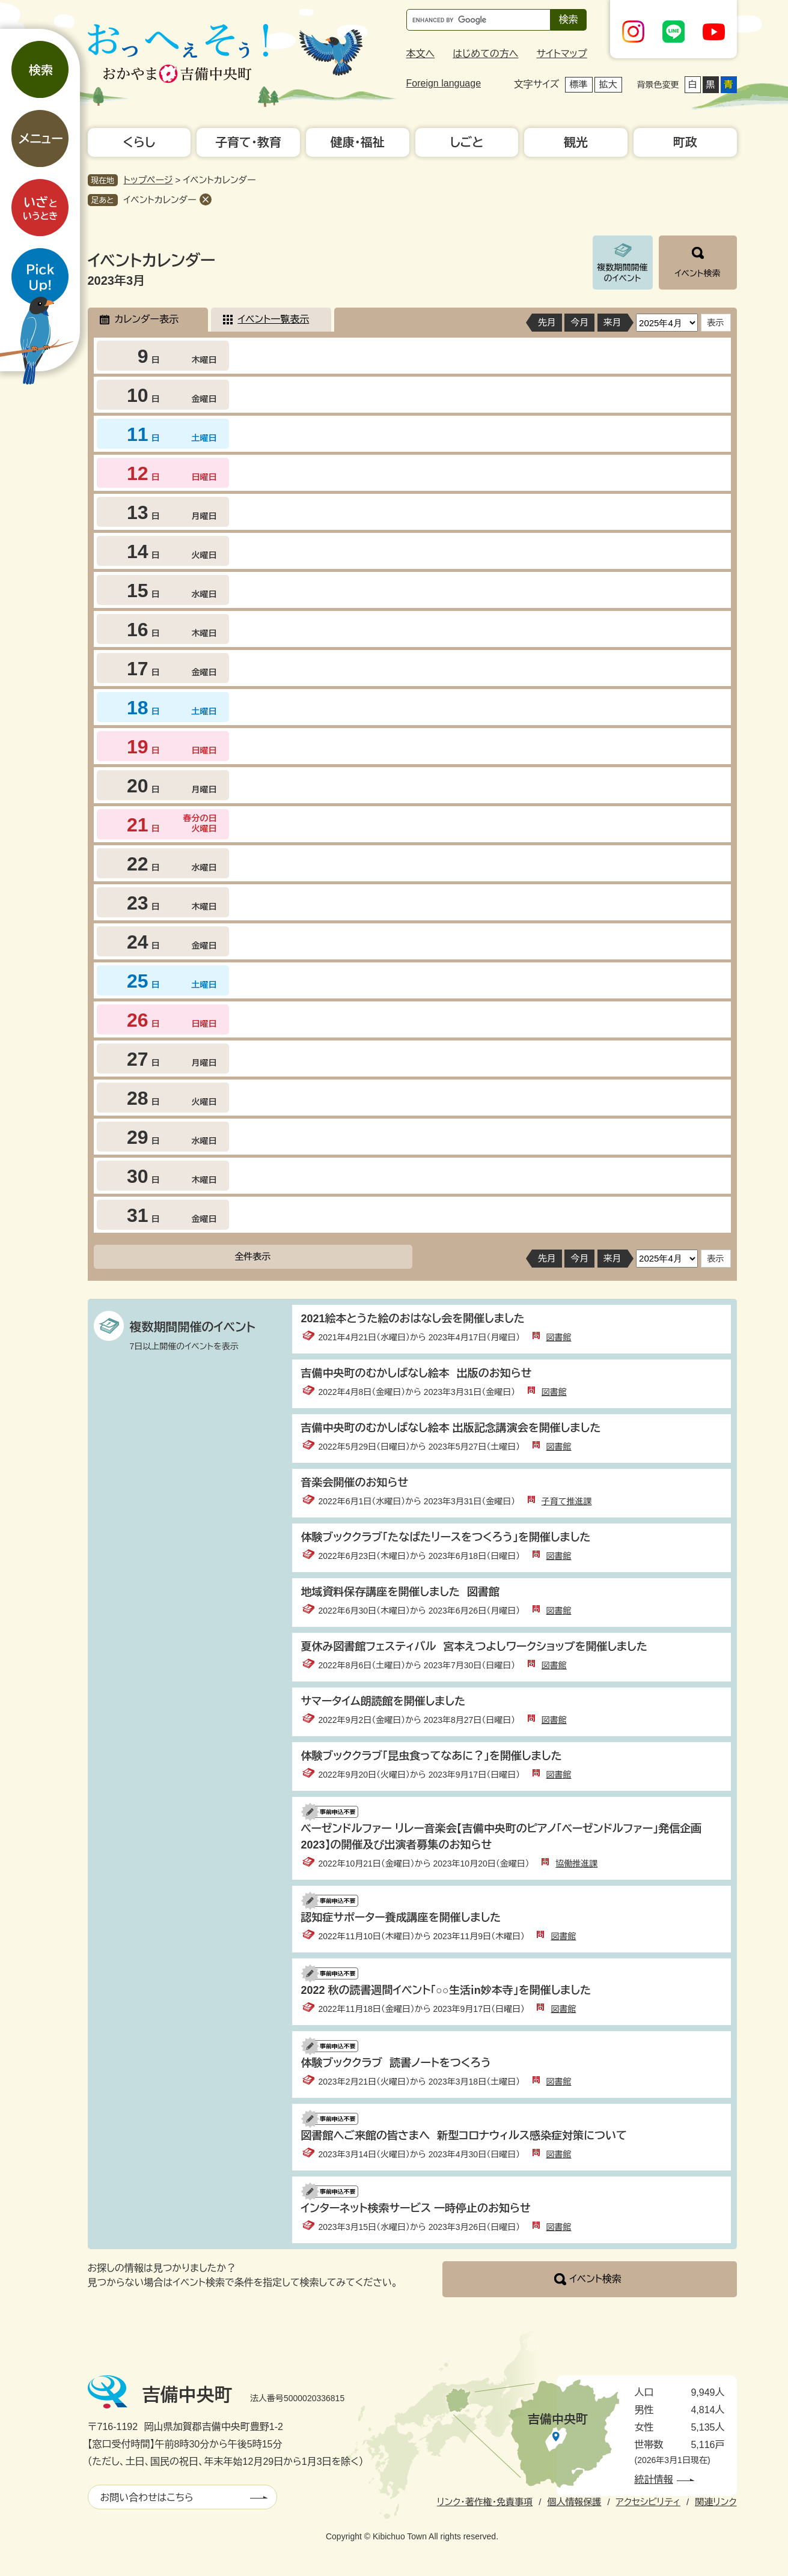 Image resolution: width=788 pixels, height=2576 pixels. What do you see at coordinates (420, 54) in the screenshot?
I see `本文へ` at bounding box center [420, 54].